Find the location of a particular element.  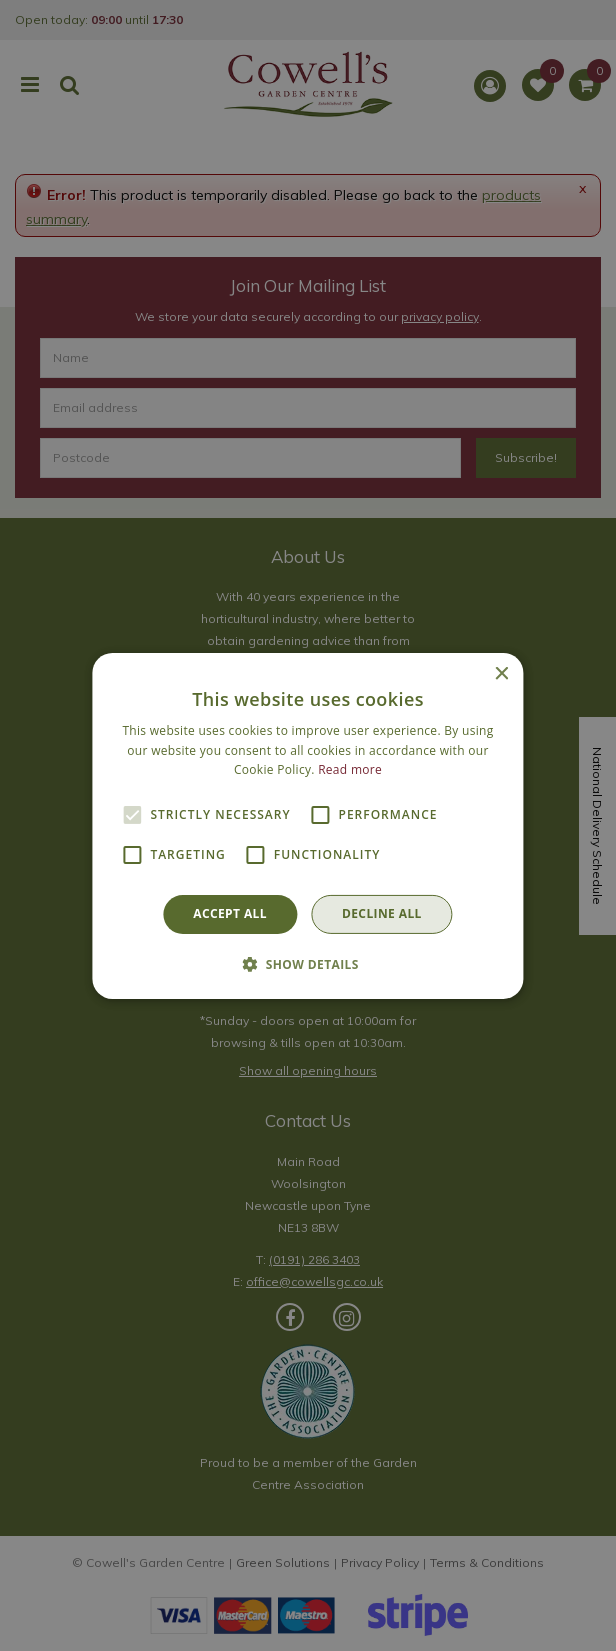

× [button] is located at coordinates (501, 673).